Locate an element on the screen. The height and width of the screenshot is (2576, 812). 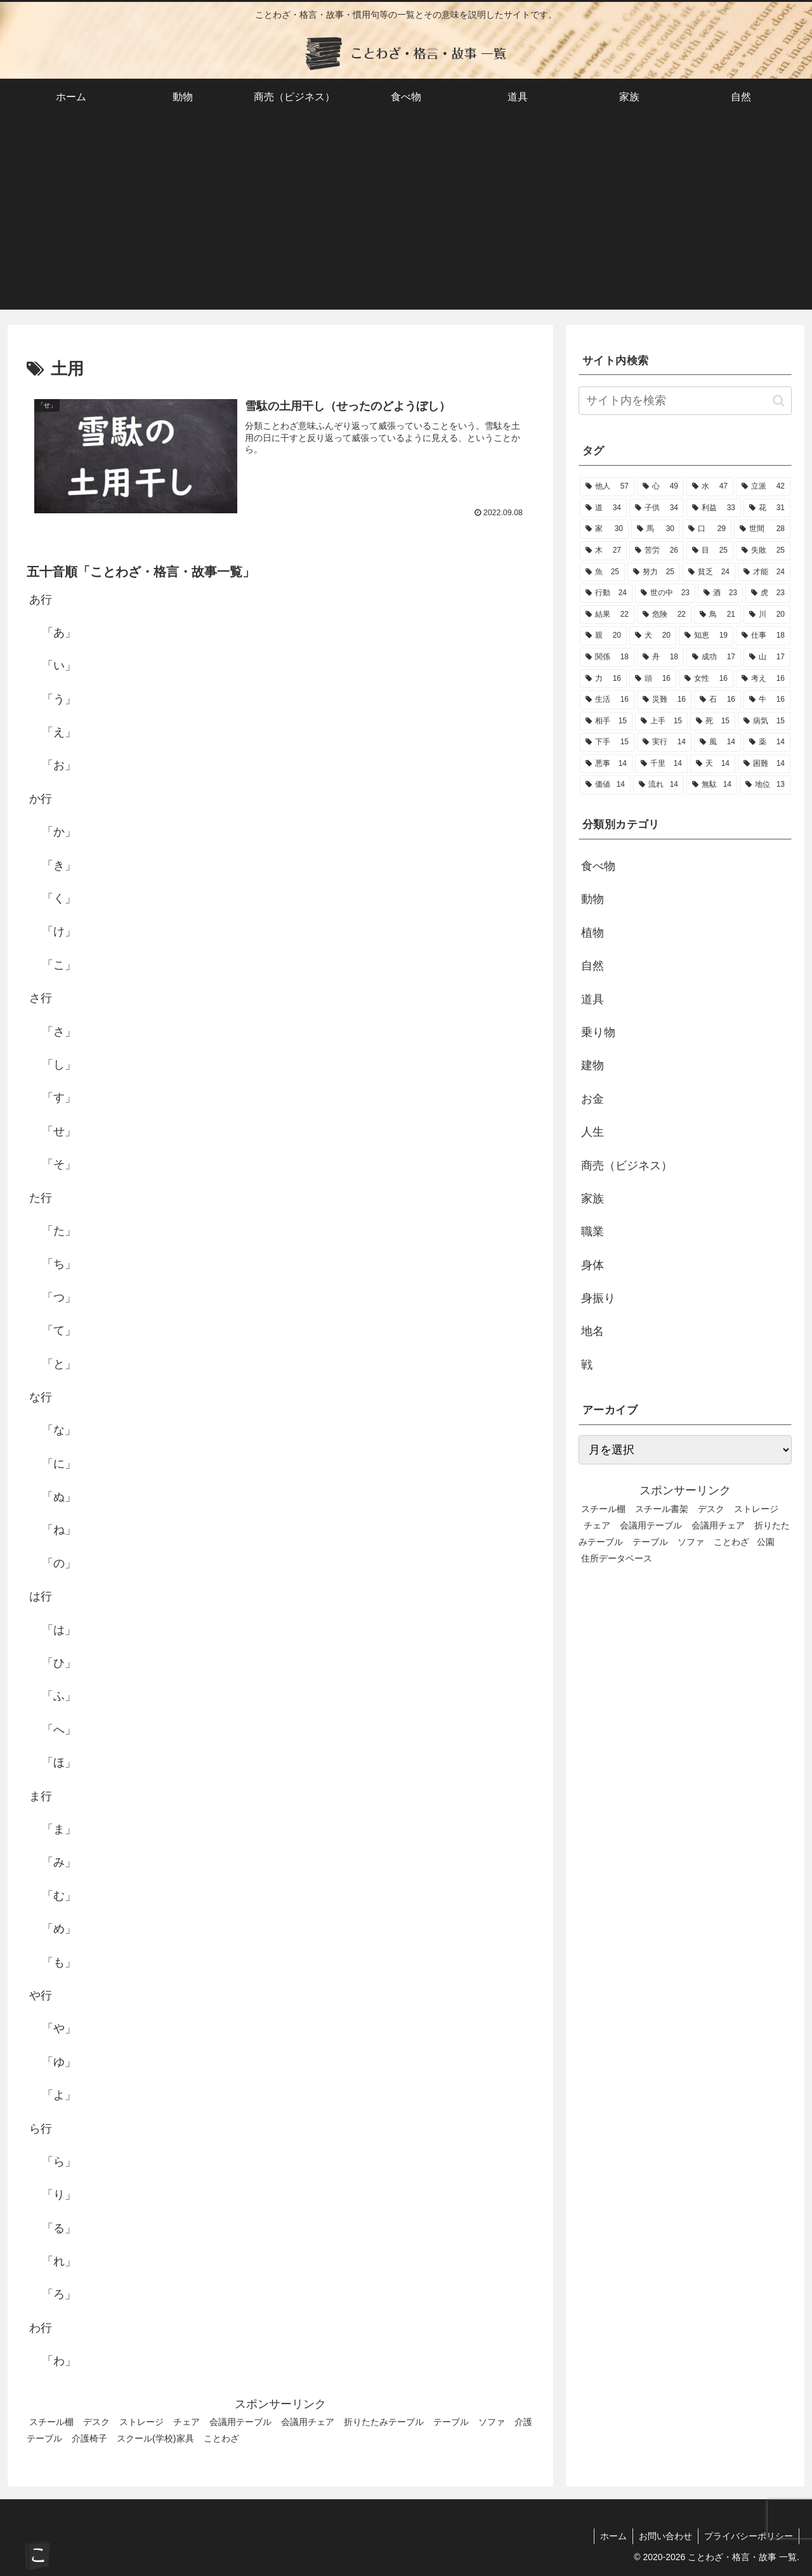
「へ」 is located at coordinates (59, 1729).